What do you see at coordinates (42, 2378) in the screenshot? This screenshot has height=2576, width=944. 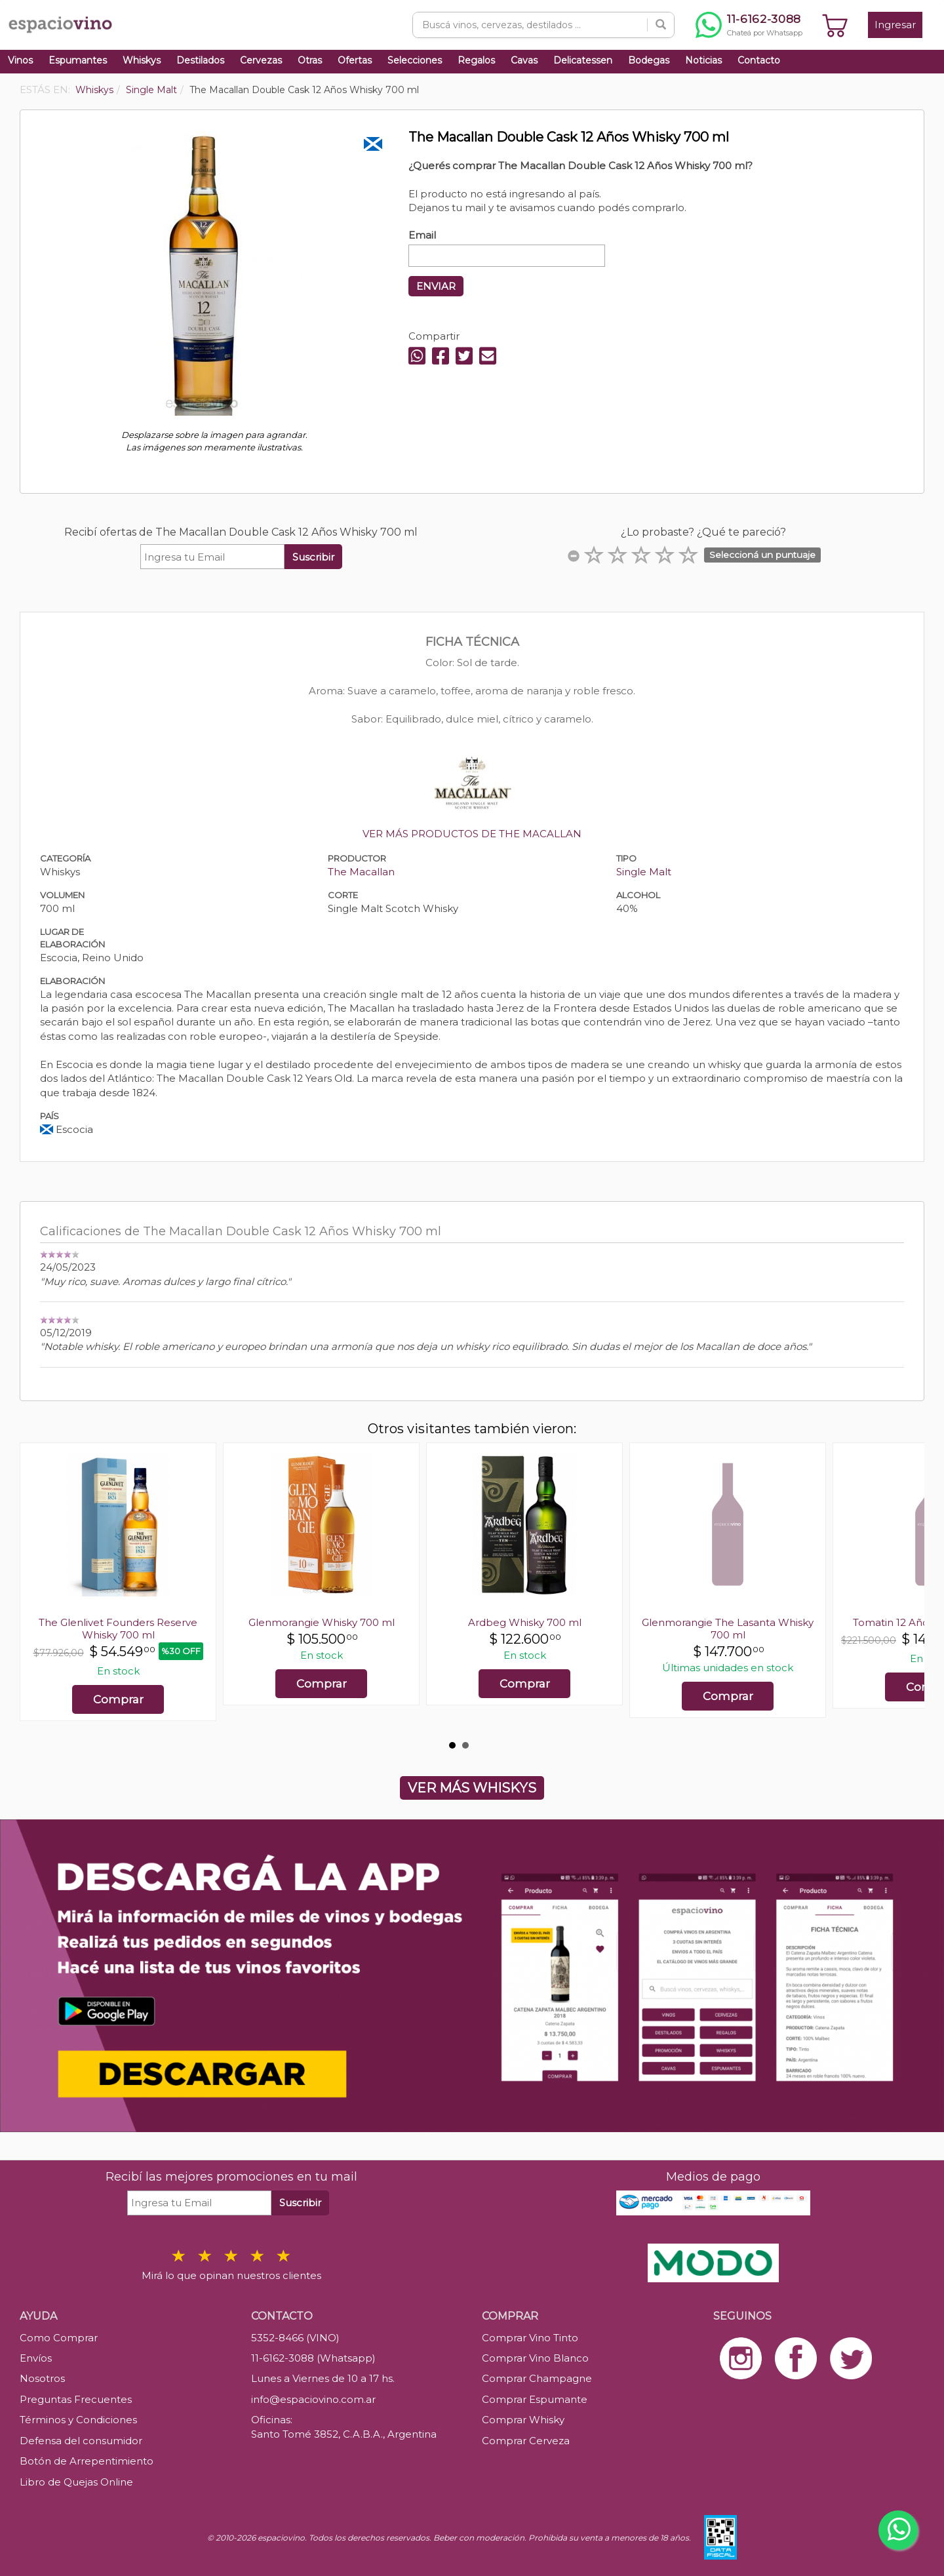 I see `Nosotros` at bounding box center [42, 2378].